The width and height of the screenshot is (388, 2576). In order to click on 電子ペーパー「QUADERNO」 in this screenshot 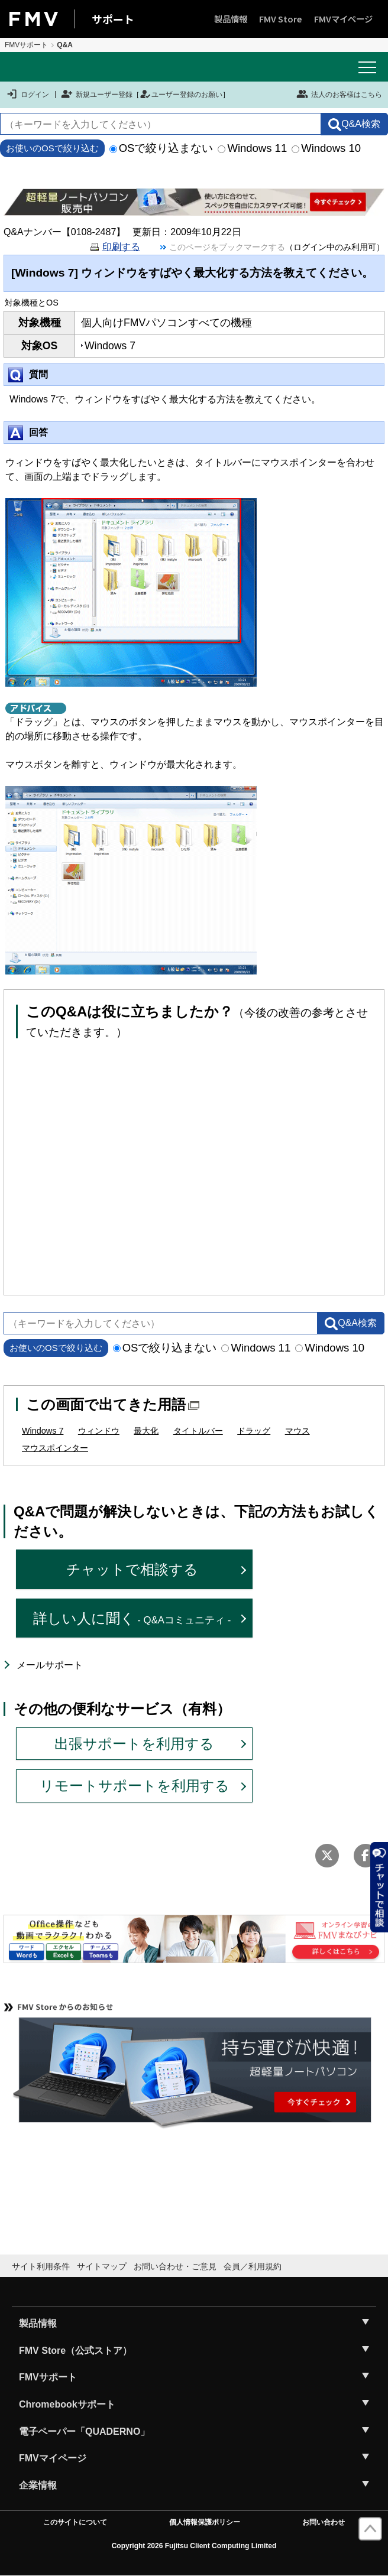, I will do `click(84, 2431)`.